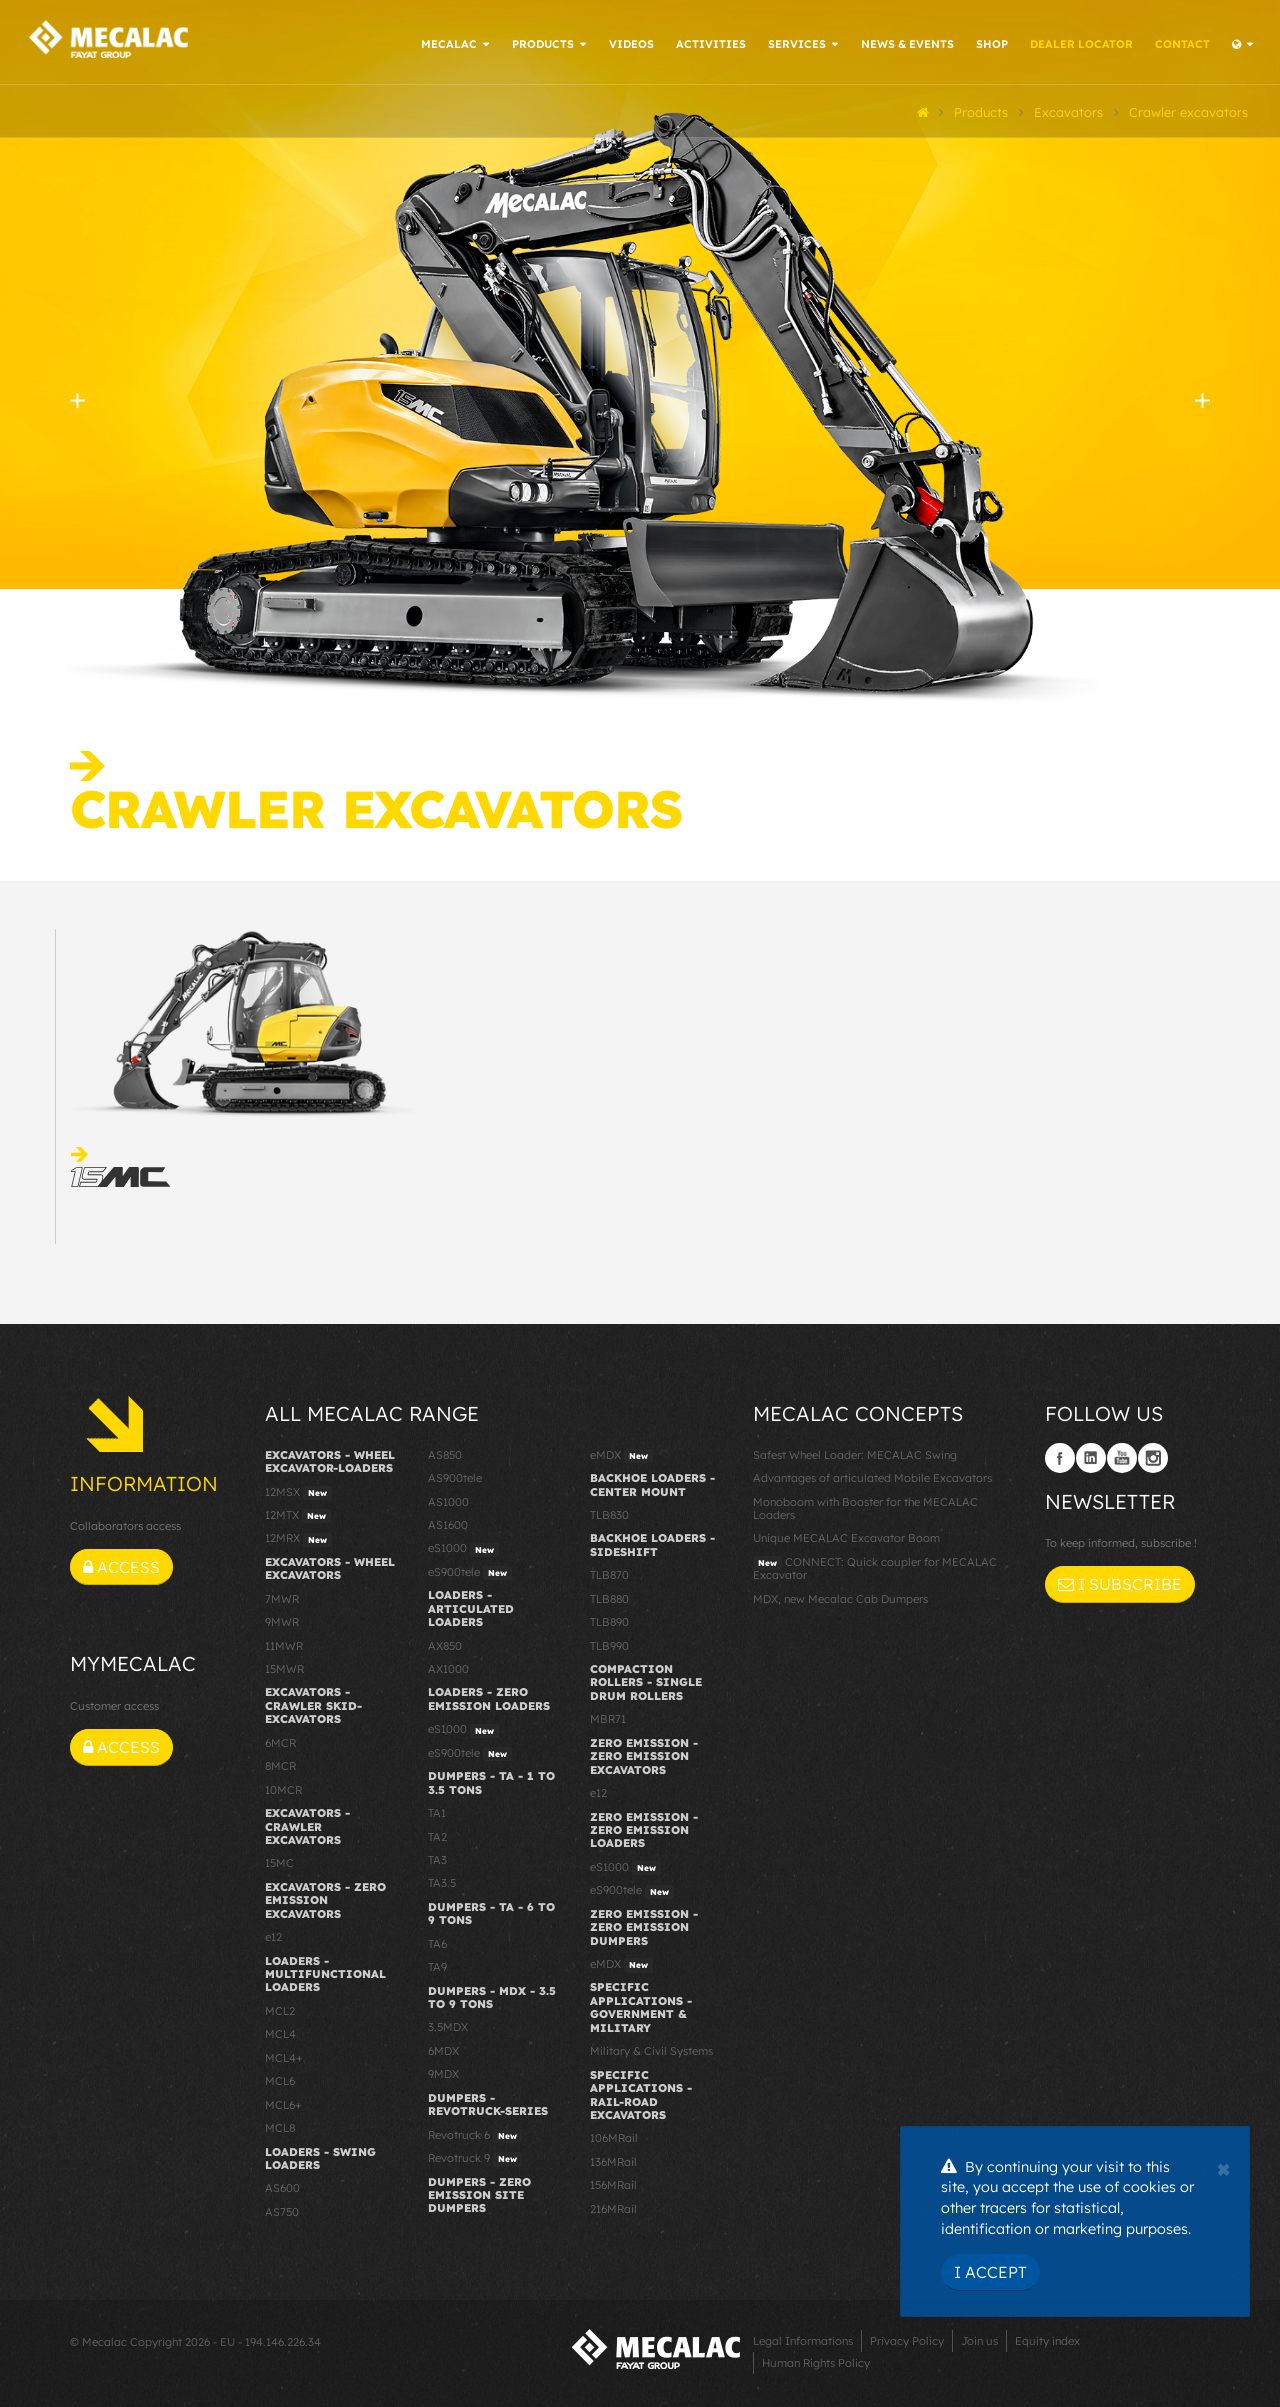 This screenshot has width=1280, height=2407. What do you see at coordinates (282, 2187) in the screenshot?
I see `AS600` at bounding box center [282, 2187].